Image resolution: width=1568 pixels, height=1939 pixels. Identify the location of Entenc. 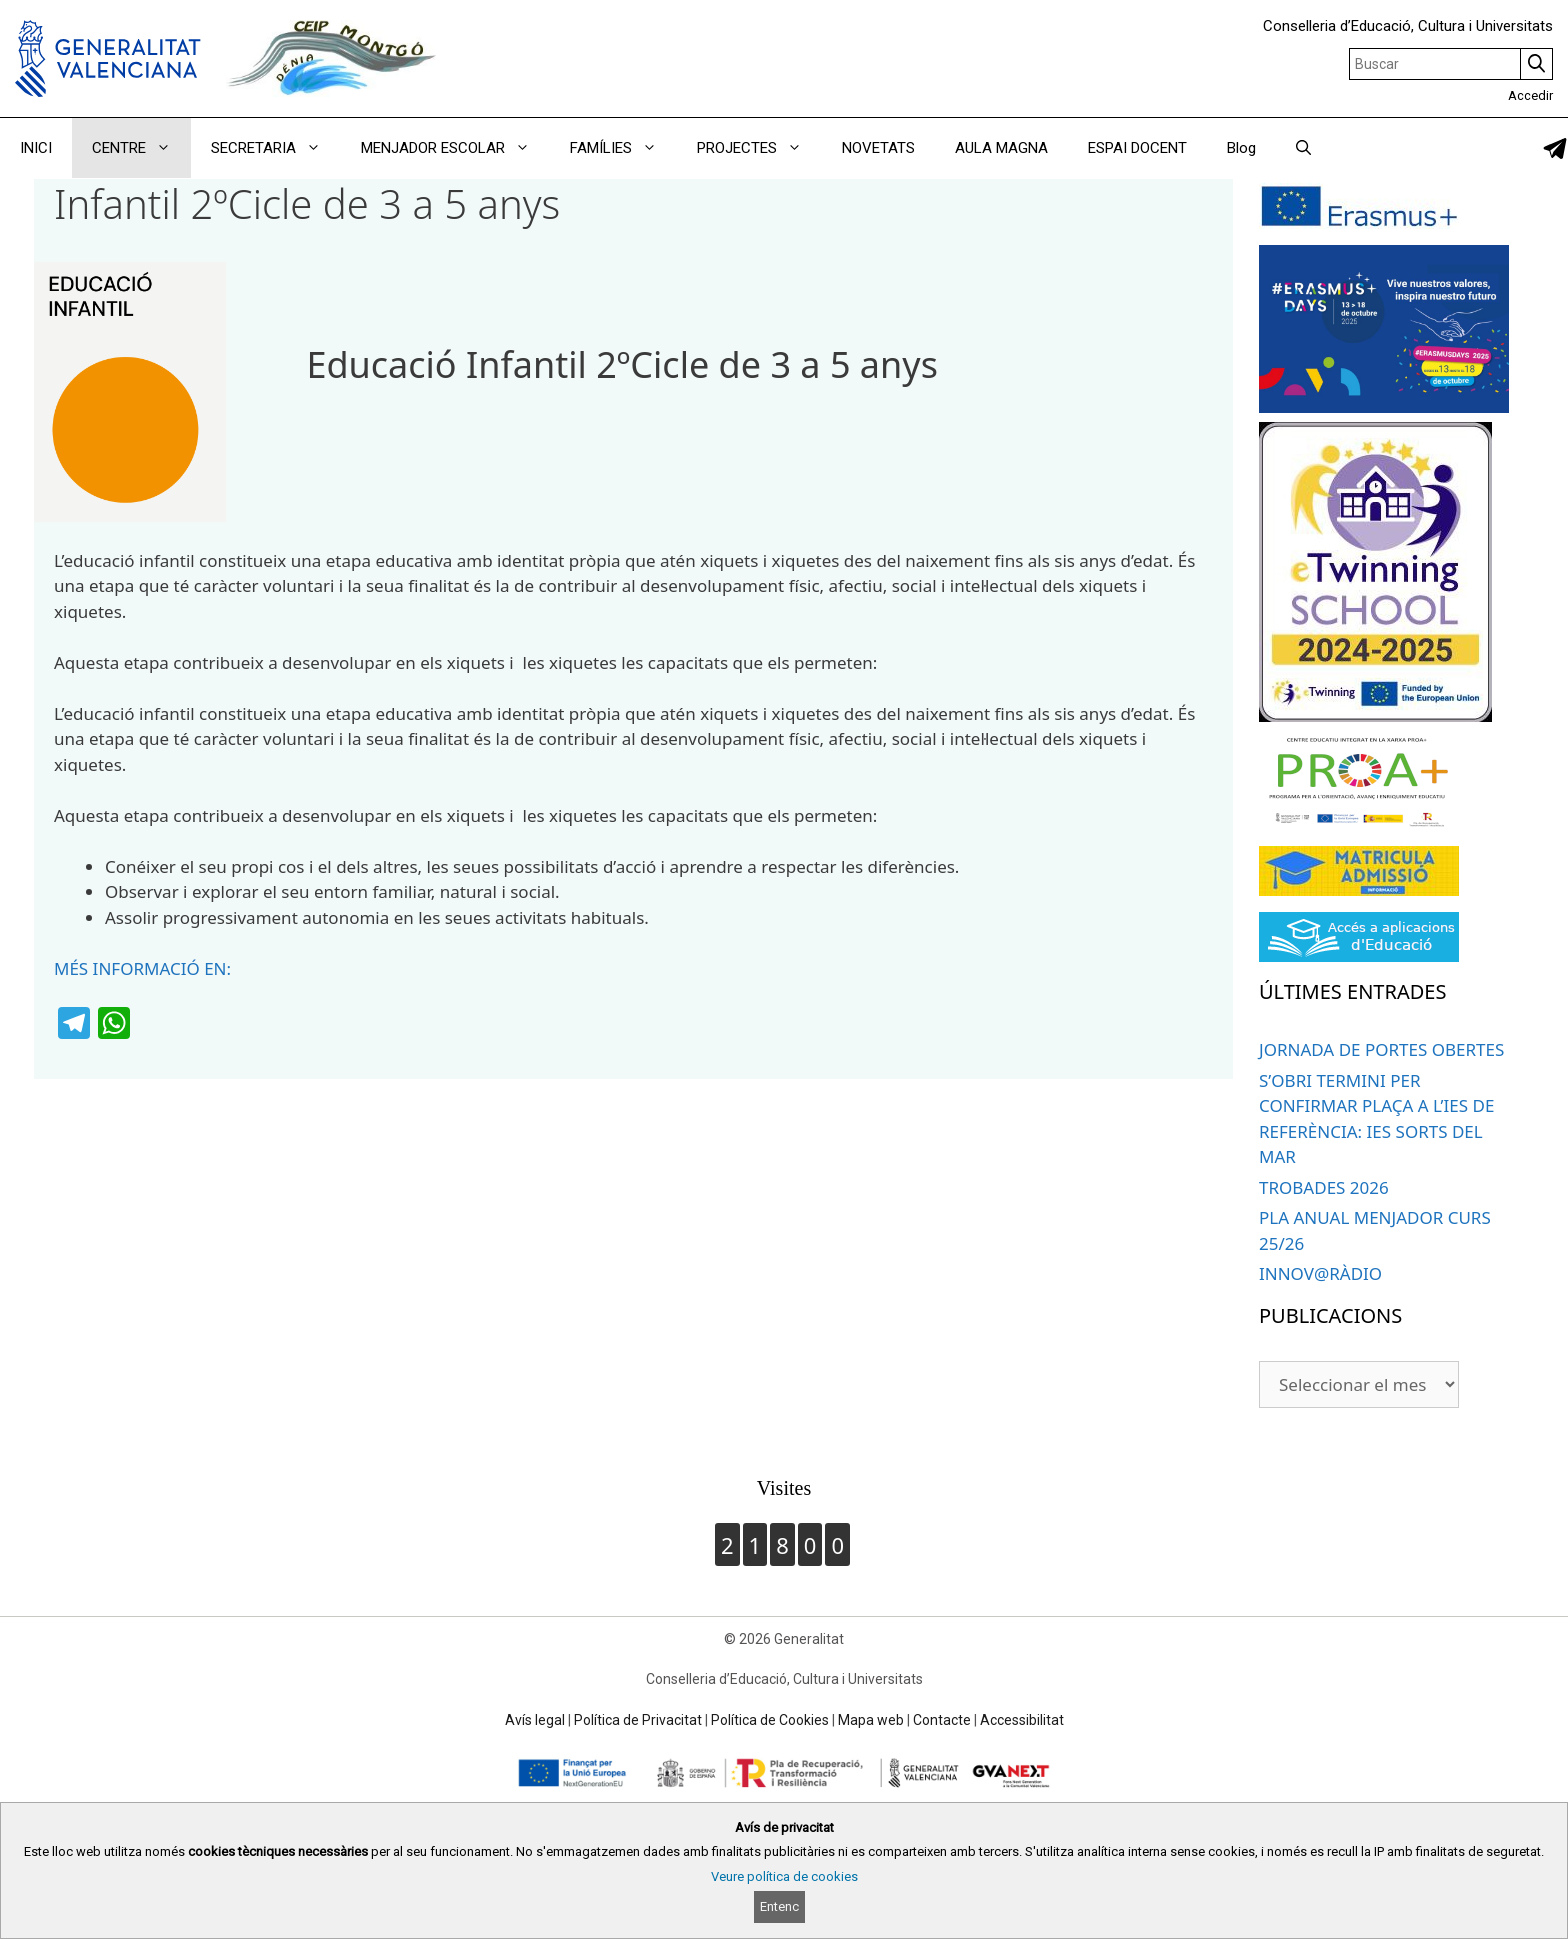
(779, 1906).